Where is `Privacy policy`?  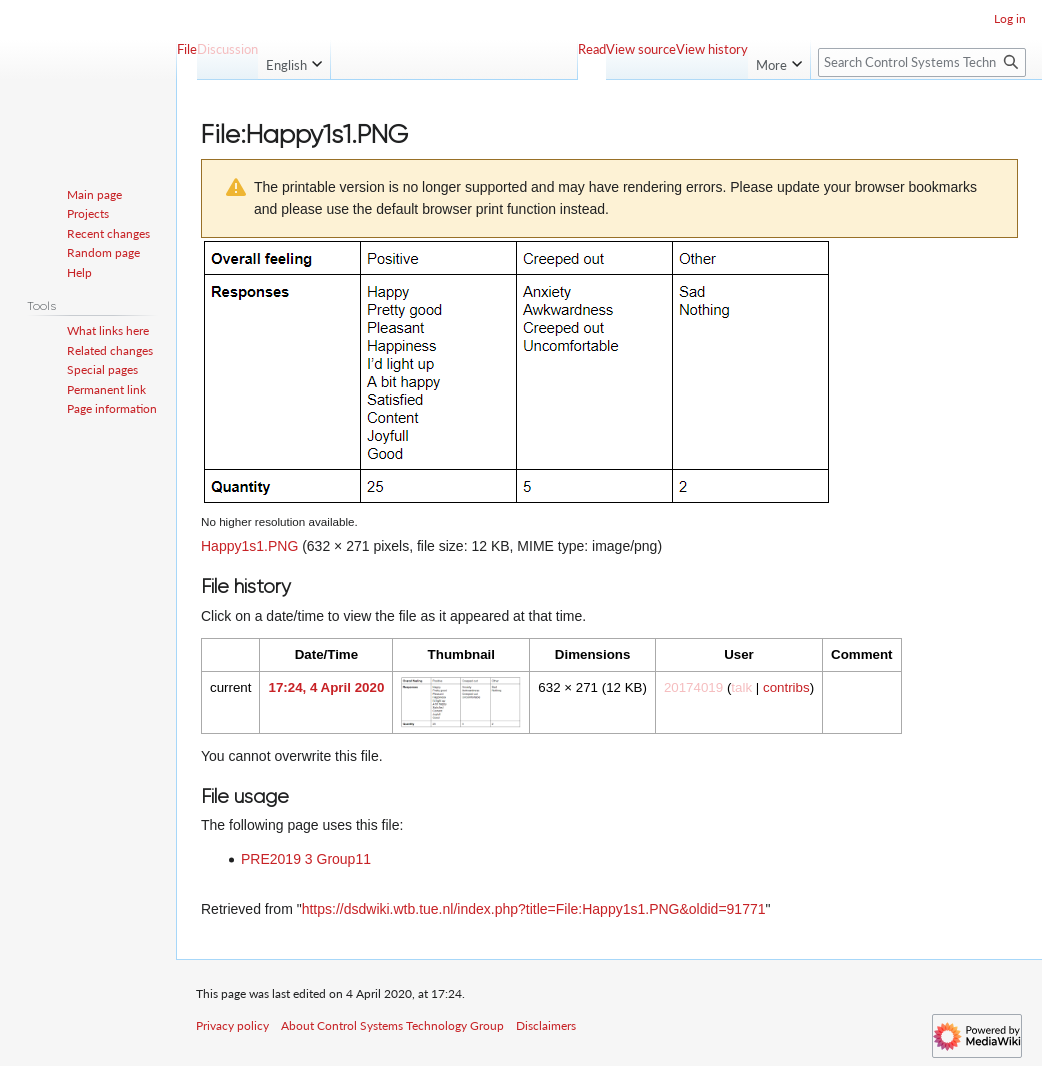
Privacy policy is located at coordinates (232, 1025).